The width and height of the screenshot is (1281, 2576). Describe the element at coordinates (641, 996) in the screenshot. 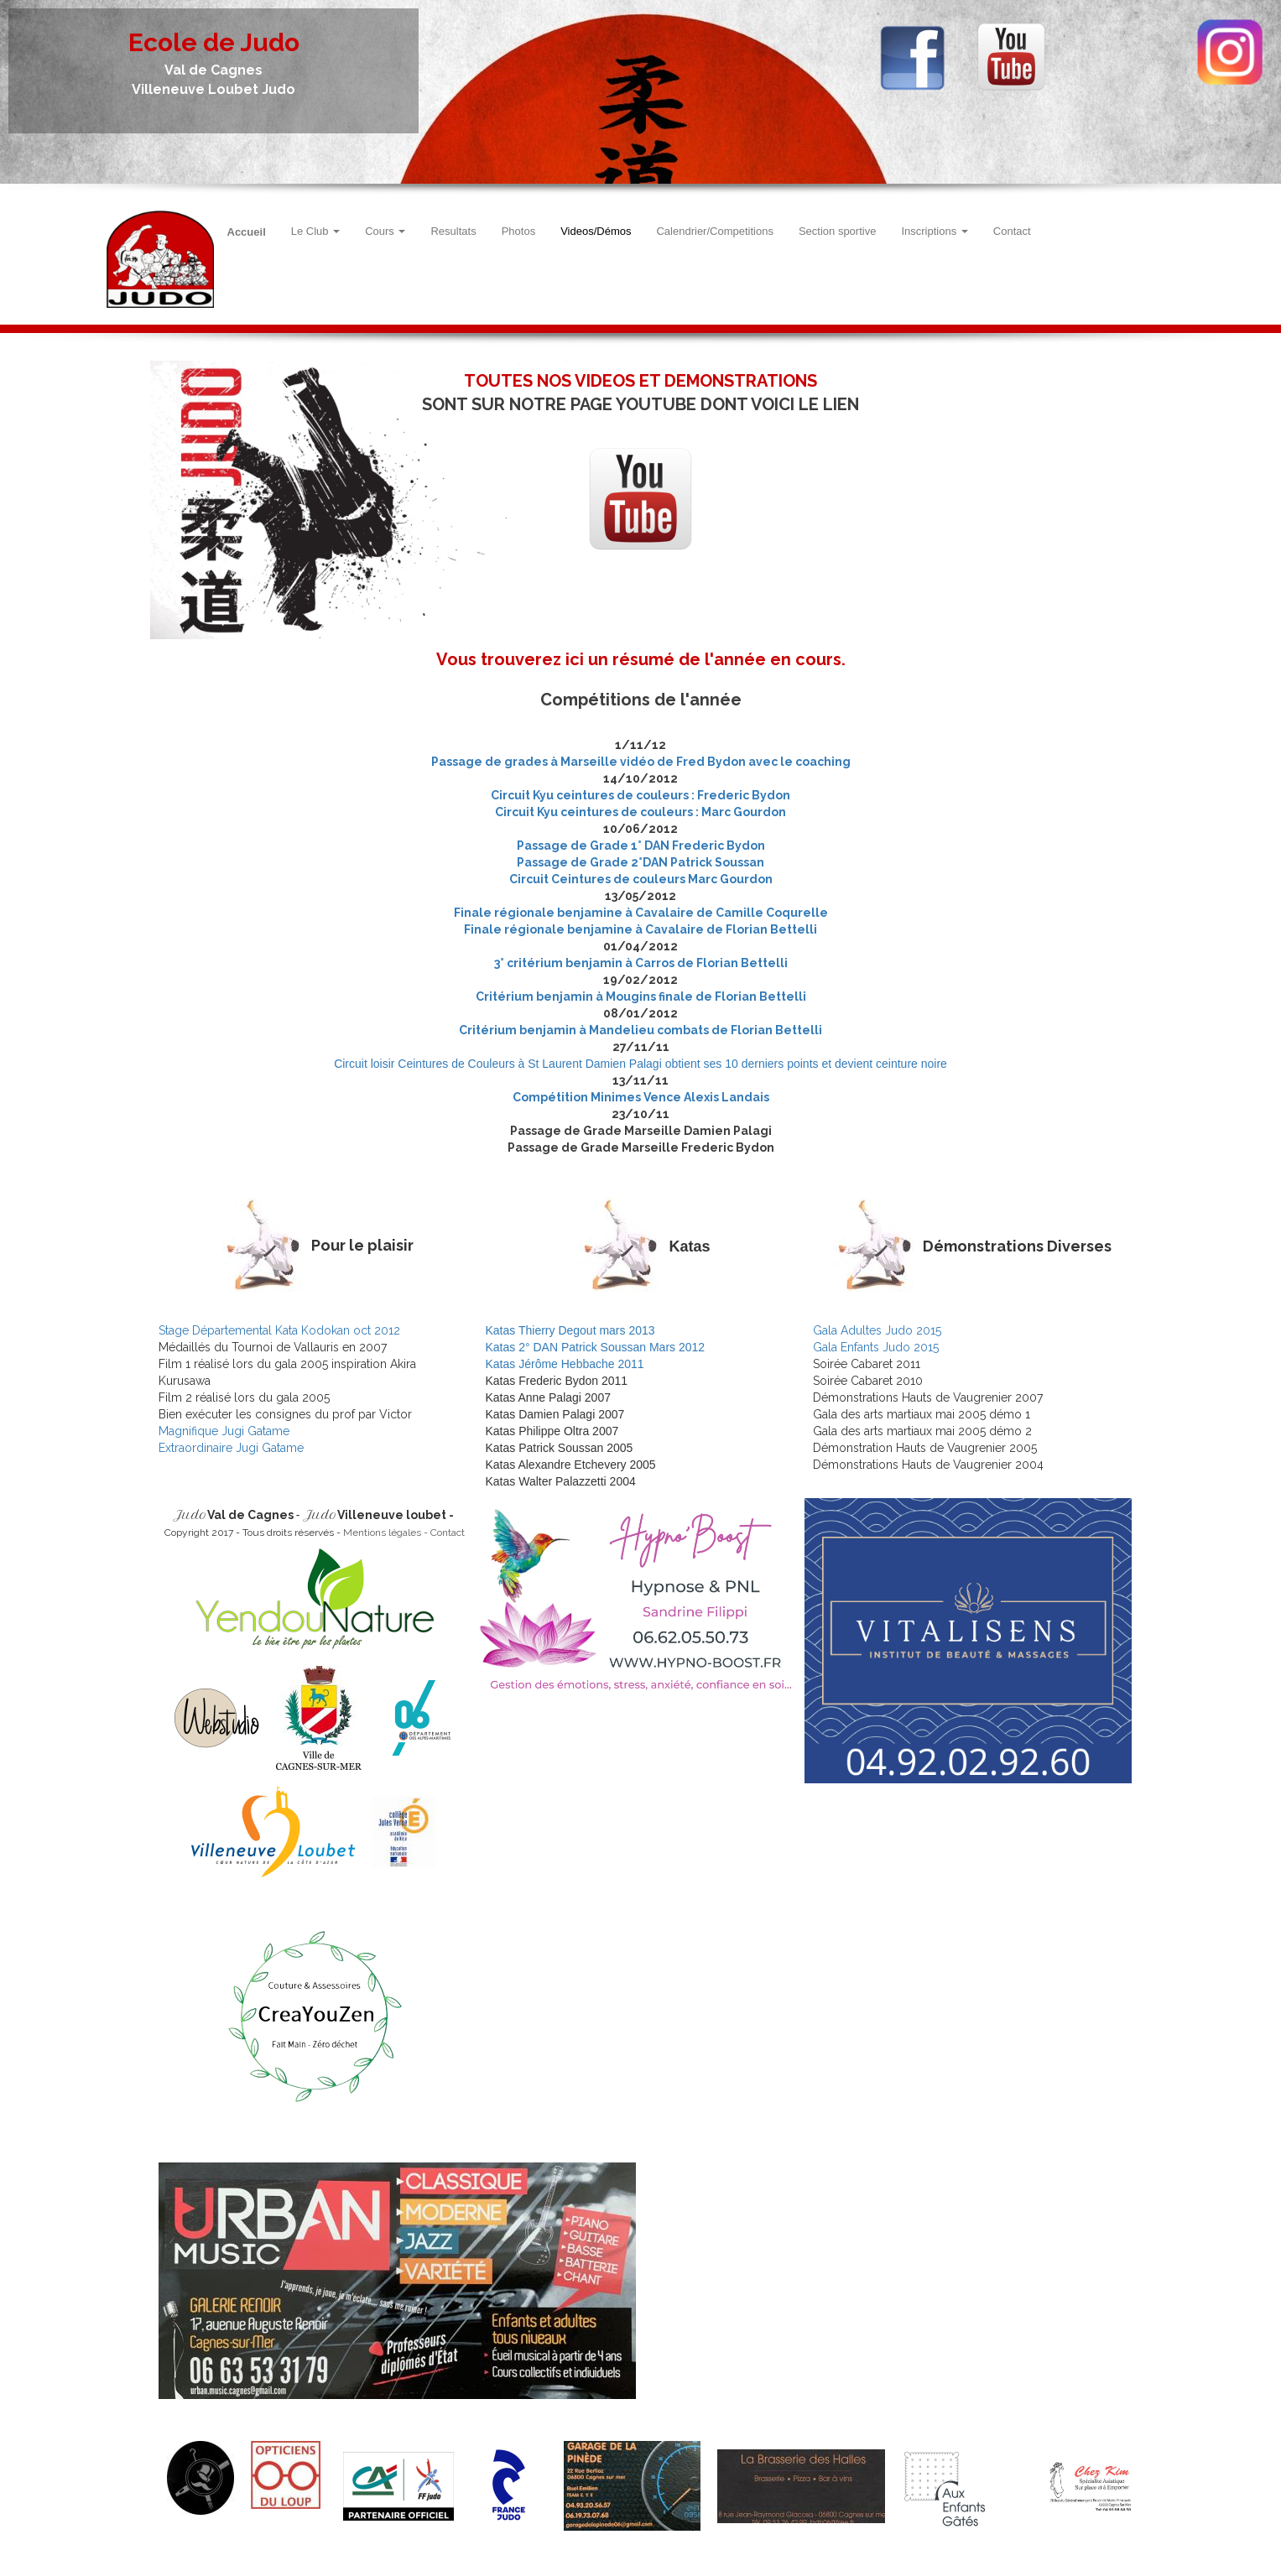

I see `Critérium benjamin à Mougins finale de Florian Bettelli` at that location.